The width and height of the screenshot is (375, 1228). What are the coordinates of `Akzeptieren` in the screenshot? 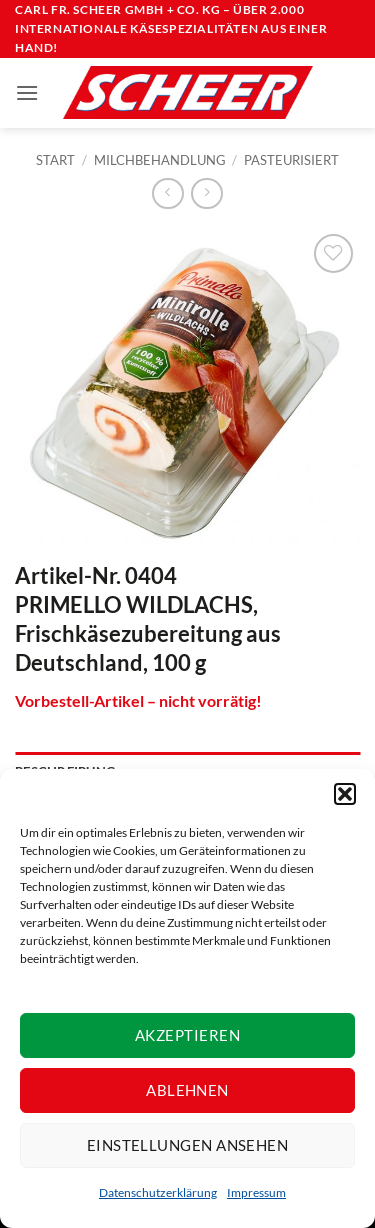 It's located at (187, 1035).